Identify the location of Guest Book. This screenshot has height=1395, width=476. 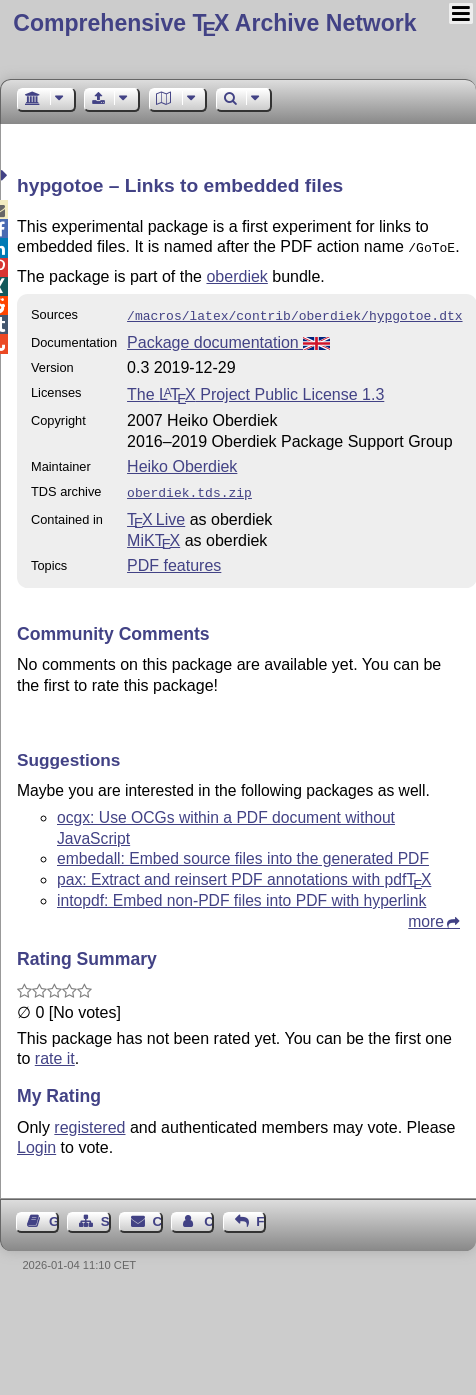
(54, 1215).